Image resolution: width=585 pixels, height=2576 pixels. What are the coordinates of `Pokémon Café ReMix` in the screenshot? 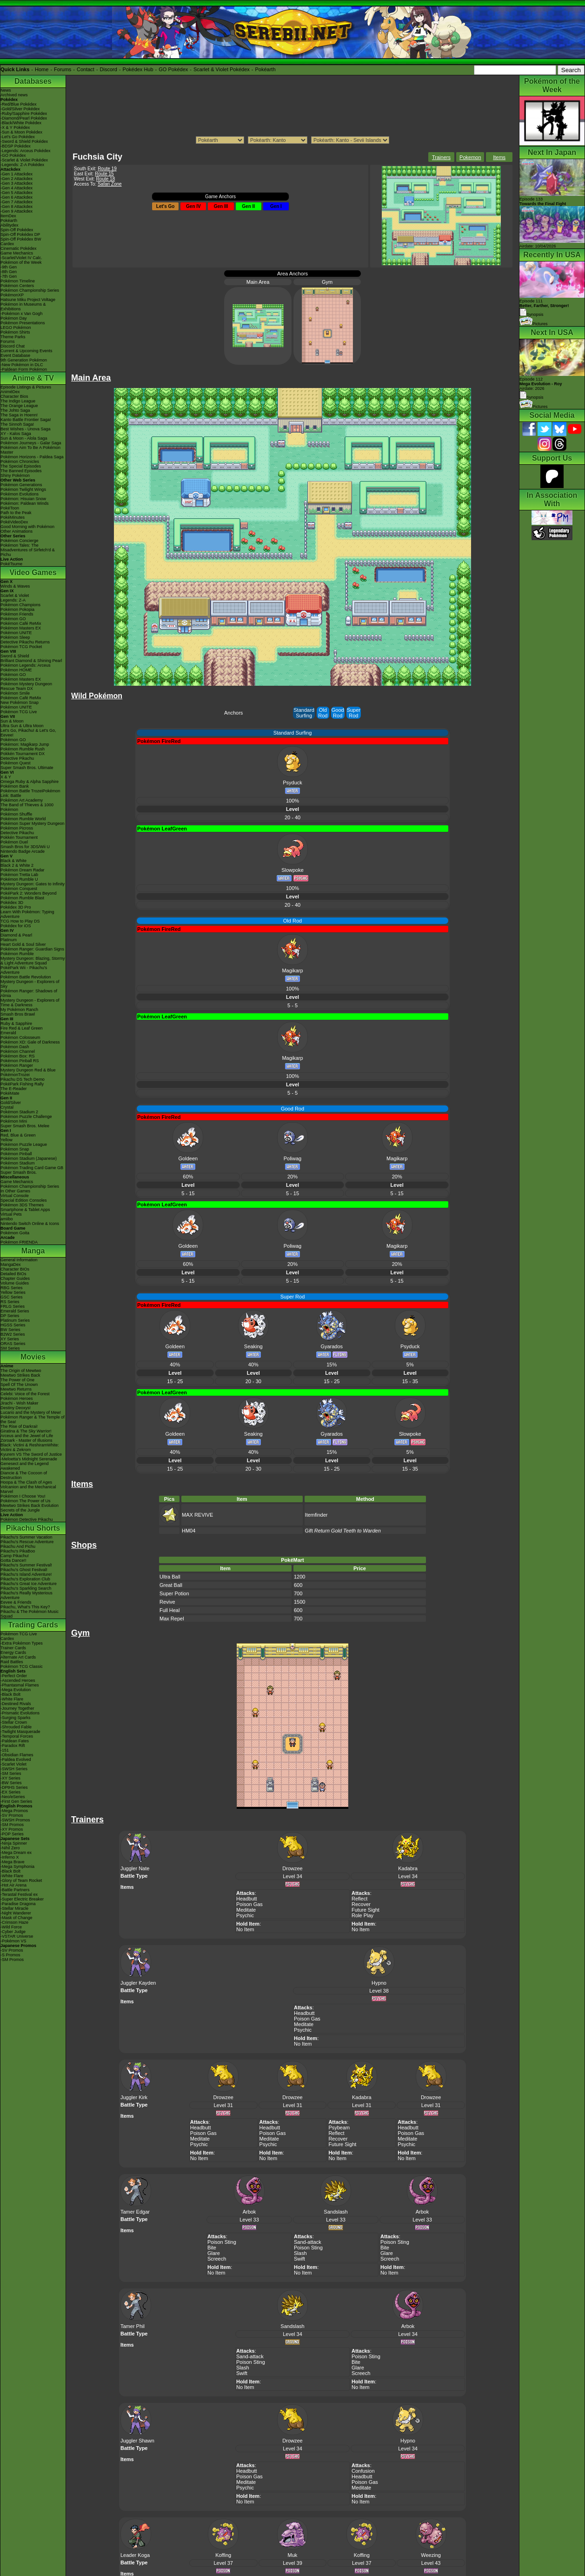 It's located at (20, 623).